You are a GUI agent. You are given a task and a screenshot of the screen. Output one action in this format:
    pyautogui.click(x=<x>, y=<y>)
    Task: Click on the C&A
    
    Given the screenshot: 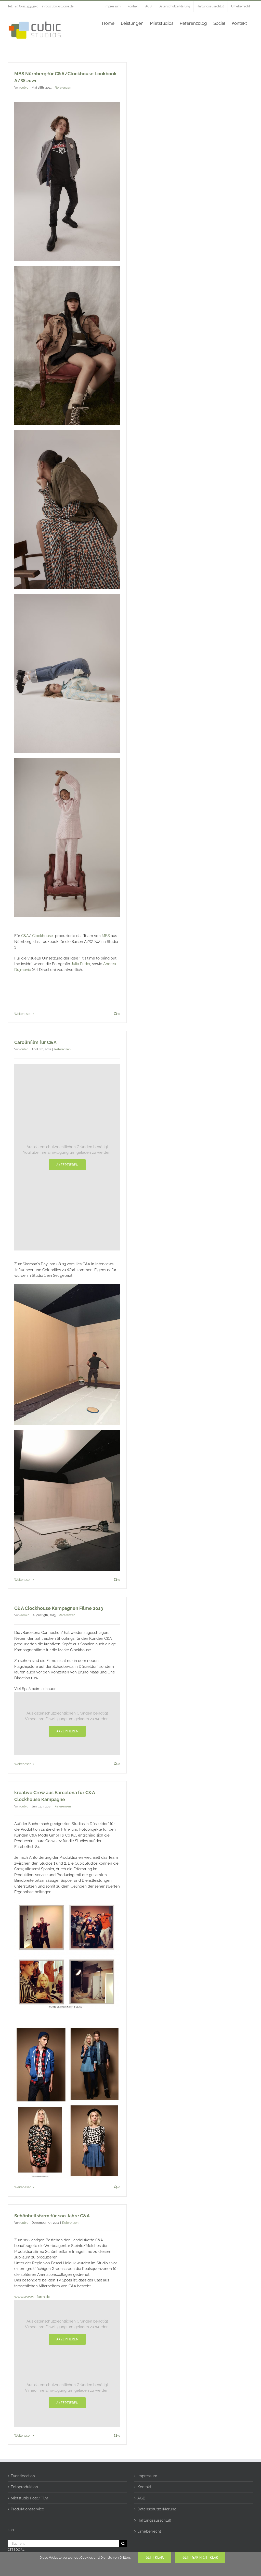 What is the action you would take?
    pyautogui.click(x=25, y=935)
    